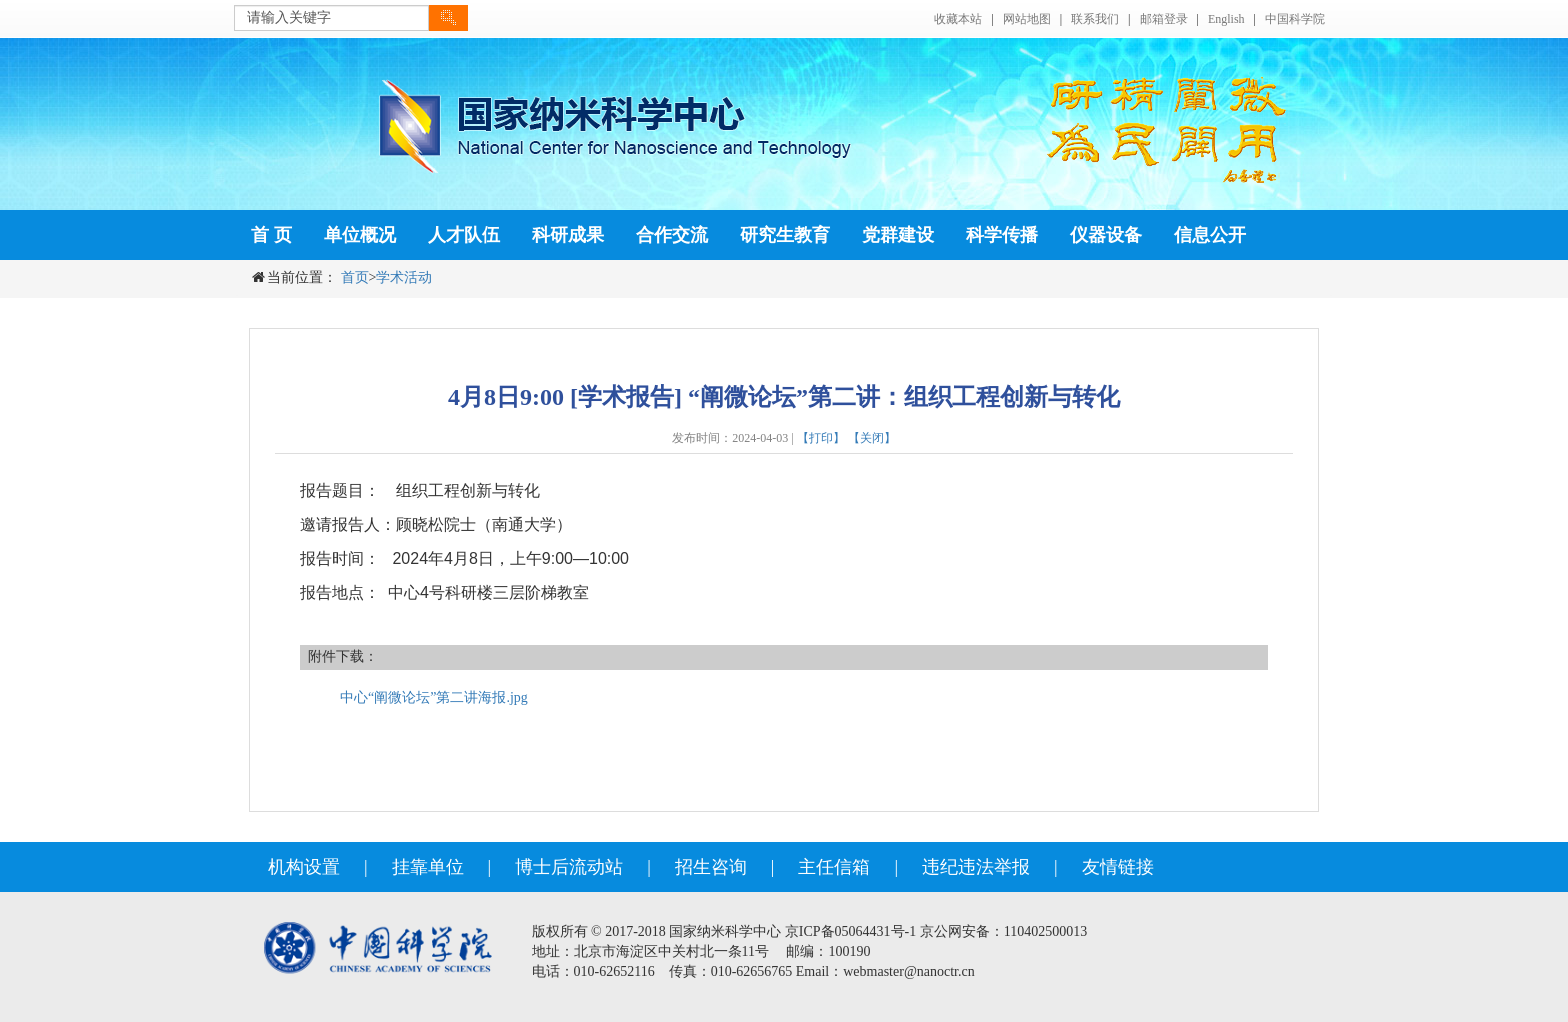  What do you see at coordinates (304, 867) in the screenshot?
I see `机构设置` at bounding box center [304, 867].